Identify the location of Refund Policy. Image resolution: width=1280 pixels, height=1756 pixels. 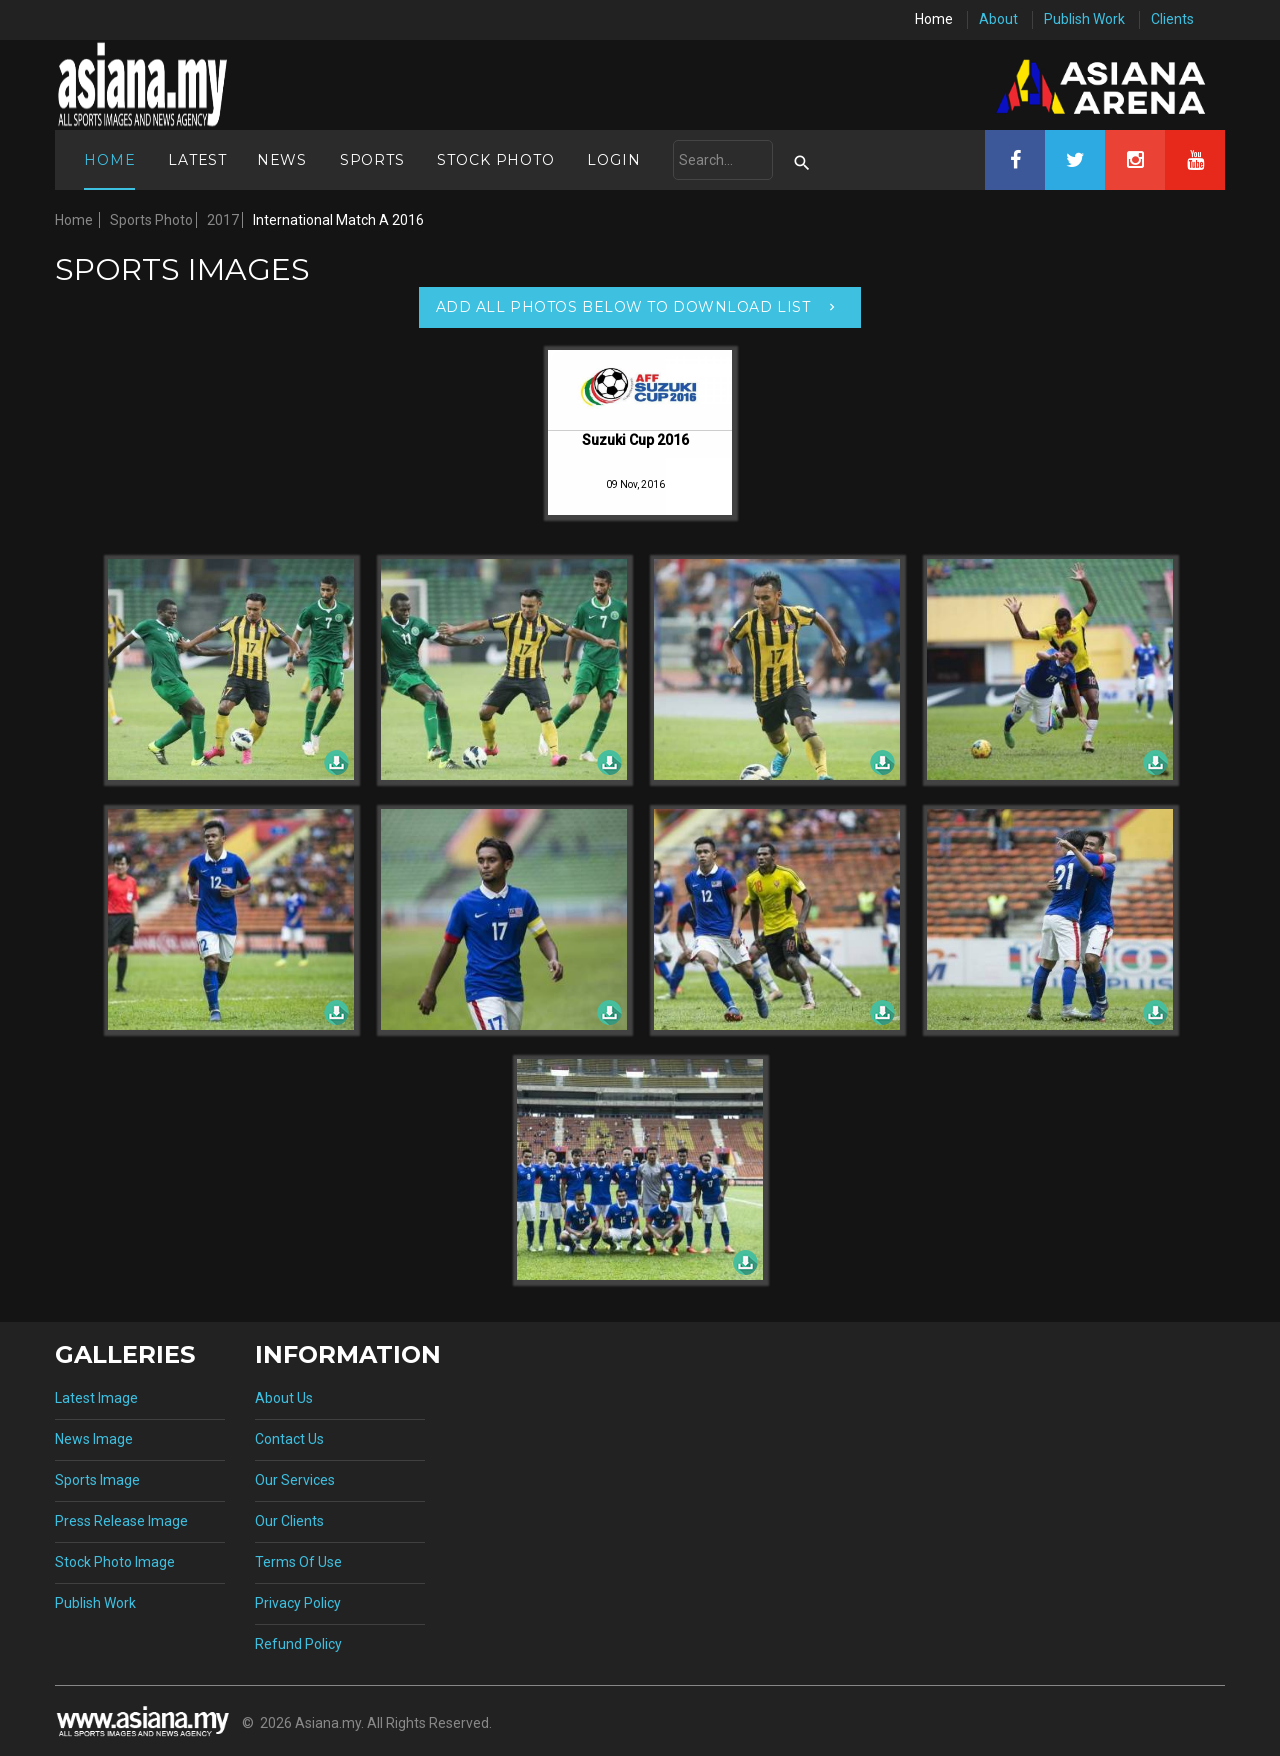
(298, 1644).